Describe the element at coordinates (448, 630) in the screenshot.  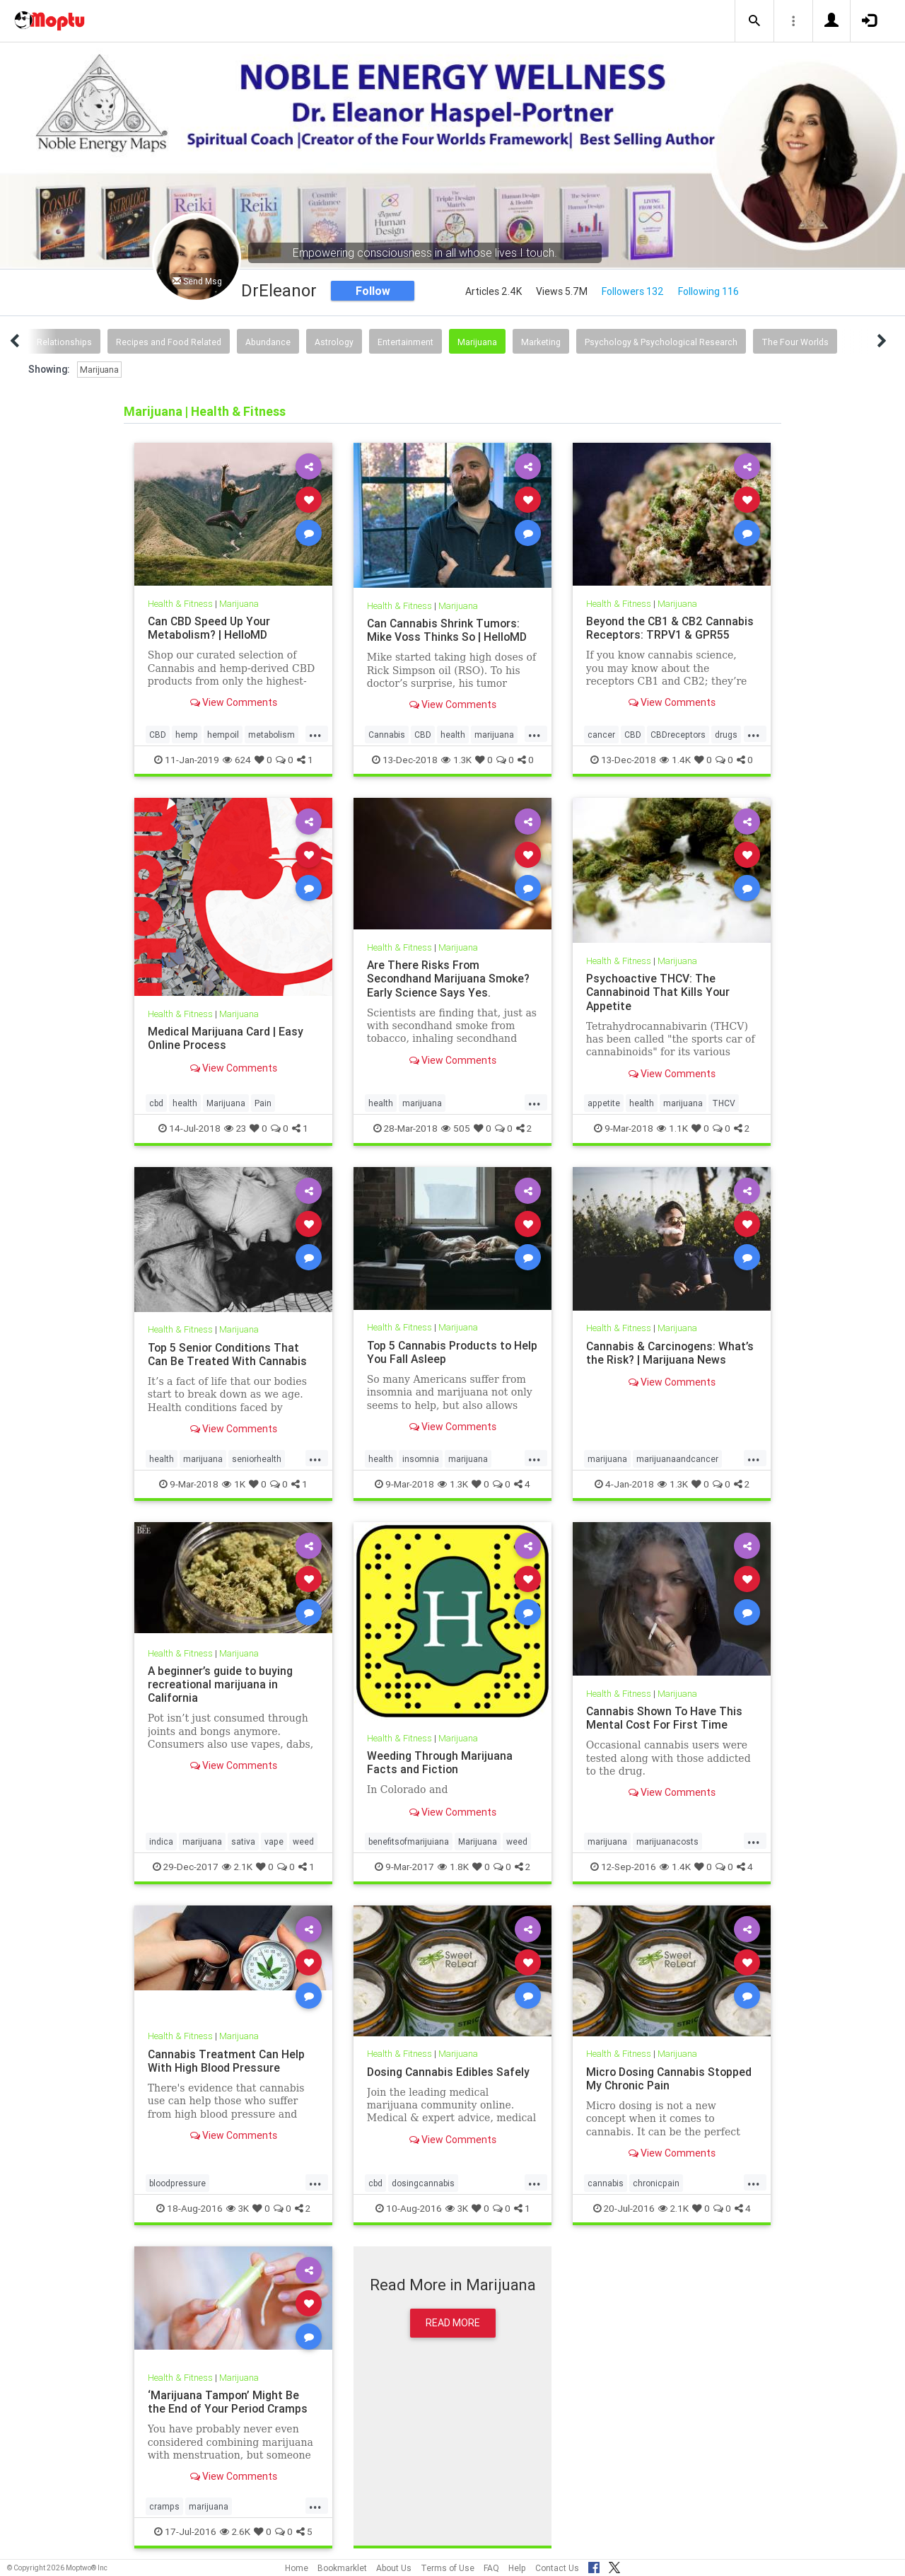
I see `Can Cannabis Shrink Tumors: Mike Voss Thinks So | HelloMD` at that location.